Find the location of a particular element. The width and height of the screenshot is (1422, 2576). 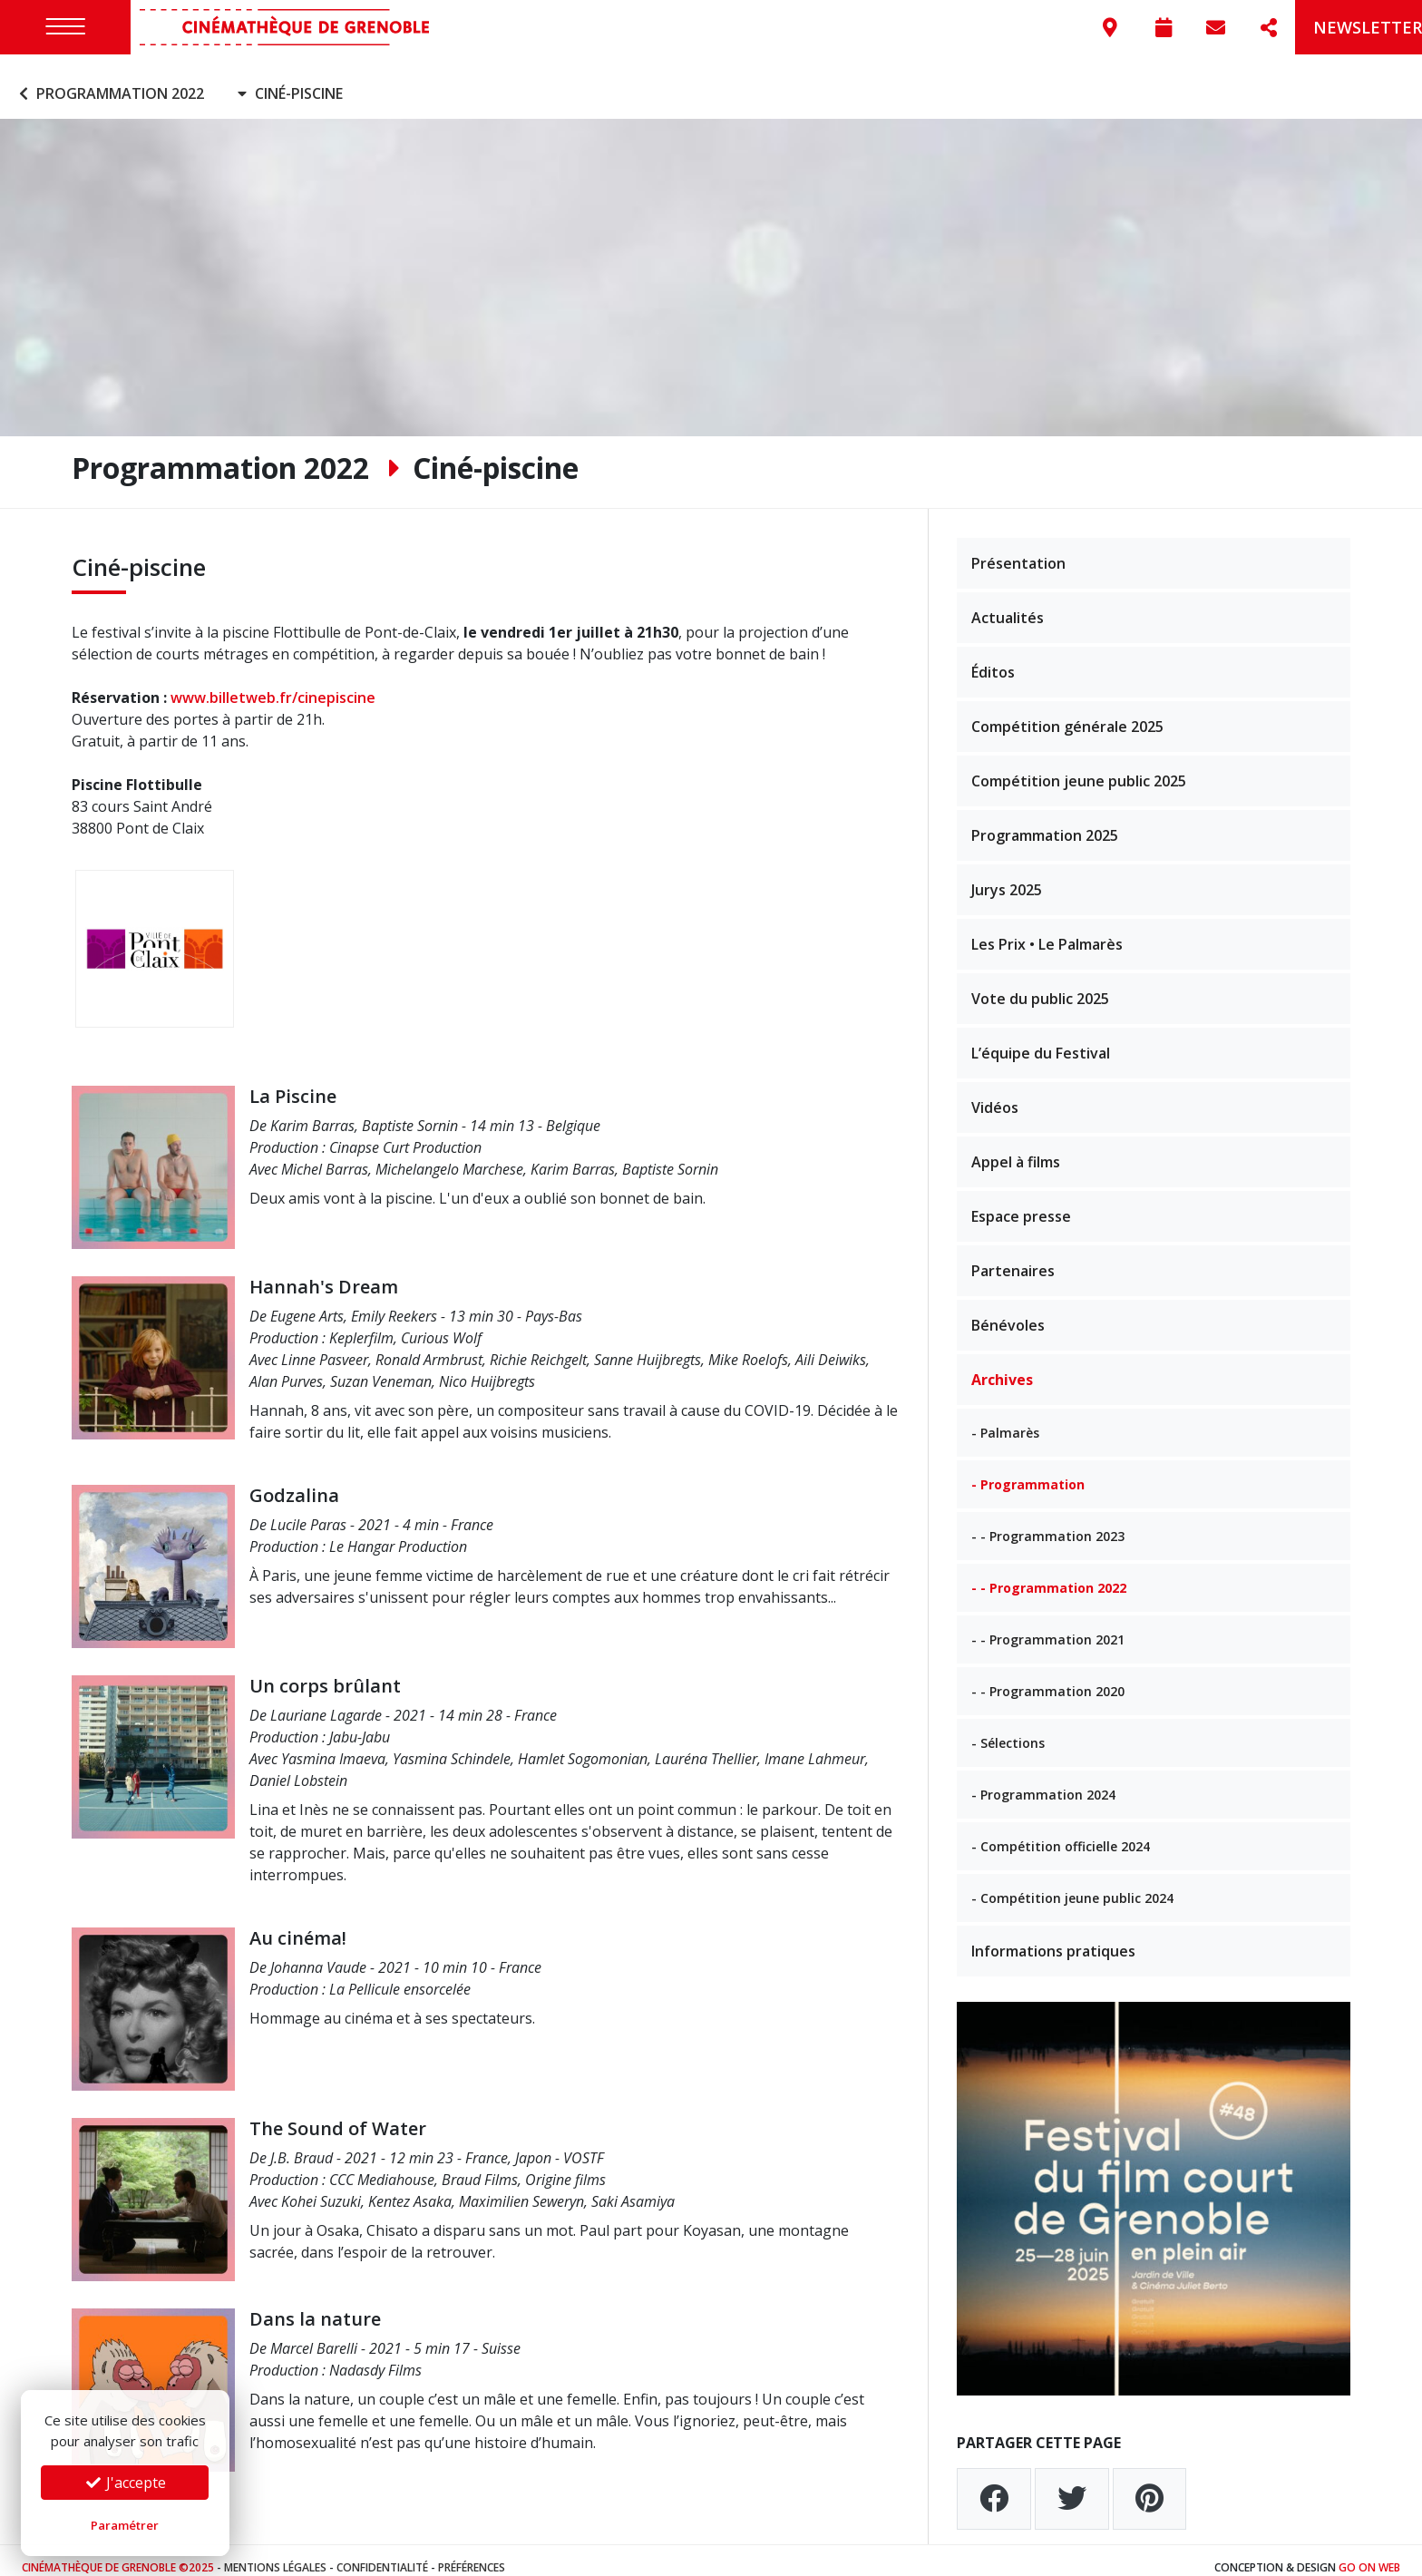

Confidentialité is located at coordinates (382, 2553).